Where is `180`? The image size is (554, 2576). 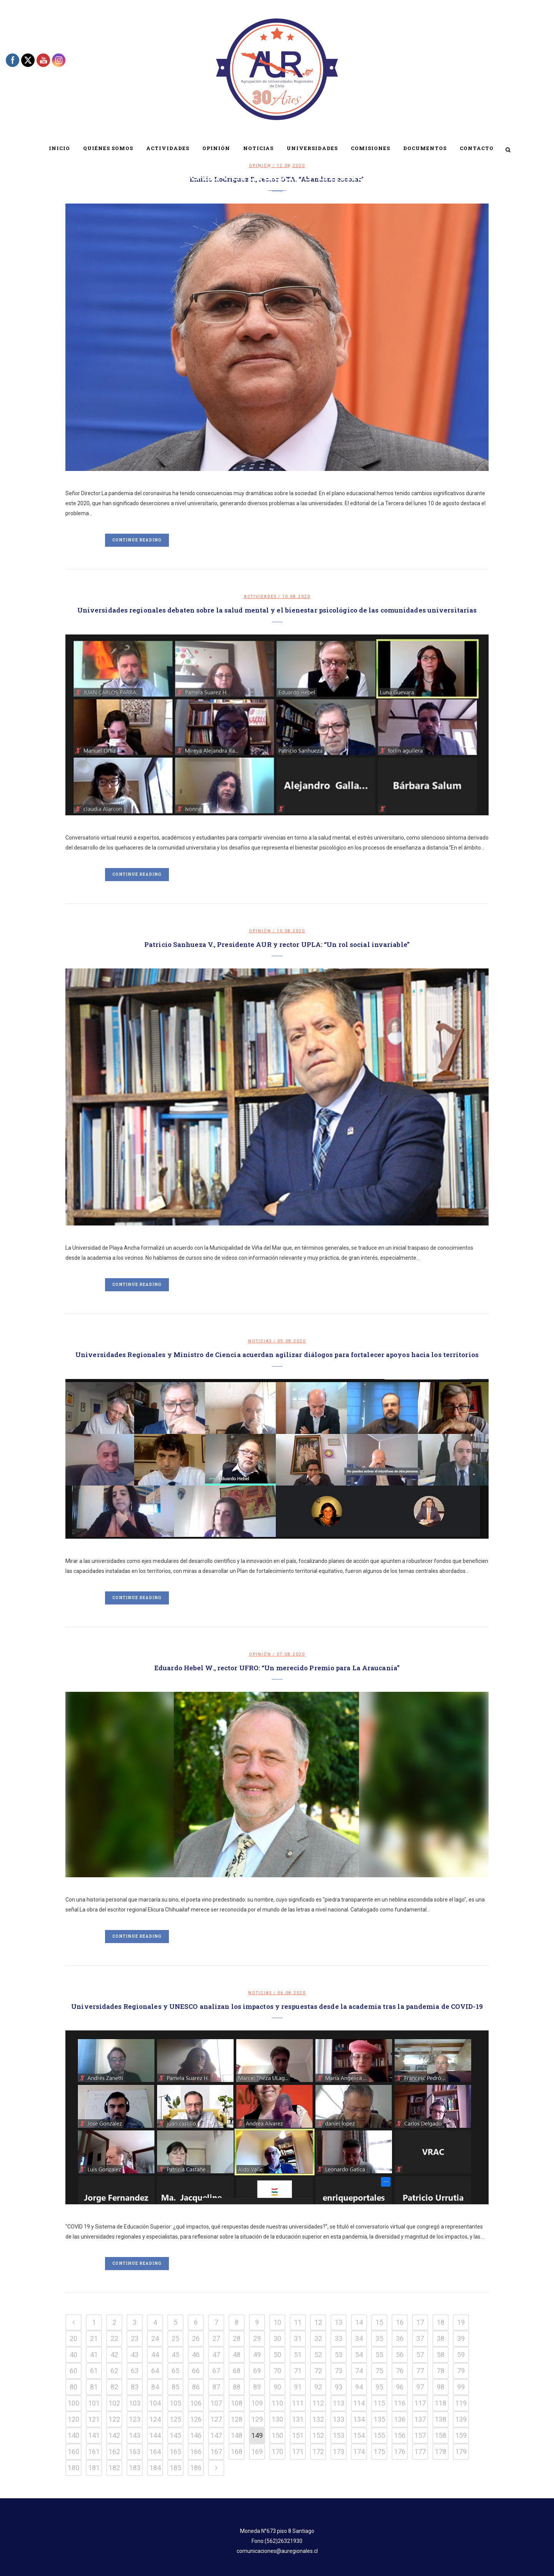
180 is located at coordinates (73, 2468).